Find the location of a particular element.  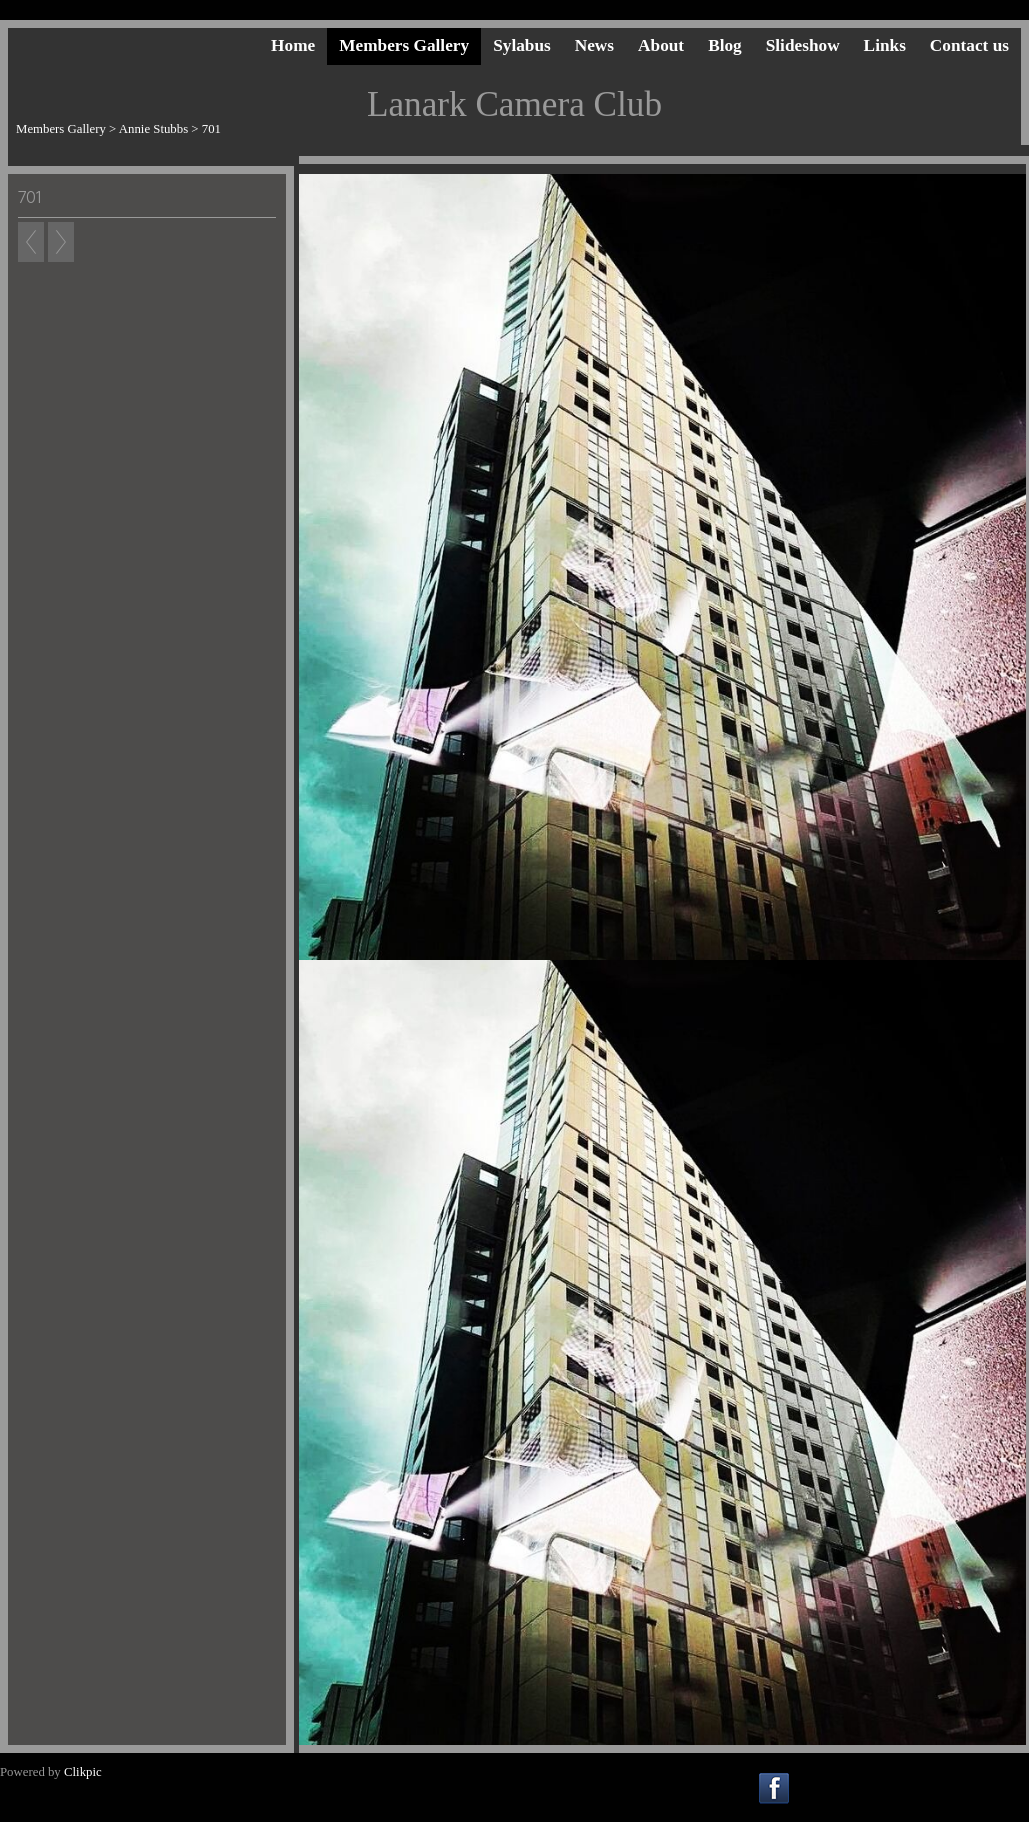

Links is located at coordinates (885, 45).